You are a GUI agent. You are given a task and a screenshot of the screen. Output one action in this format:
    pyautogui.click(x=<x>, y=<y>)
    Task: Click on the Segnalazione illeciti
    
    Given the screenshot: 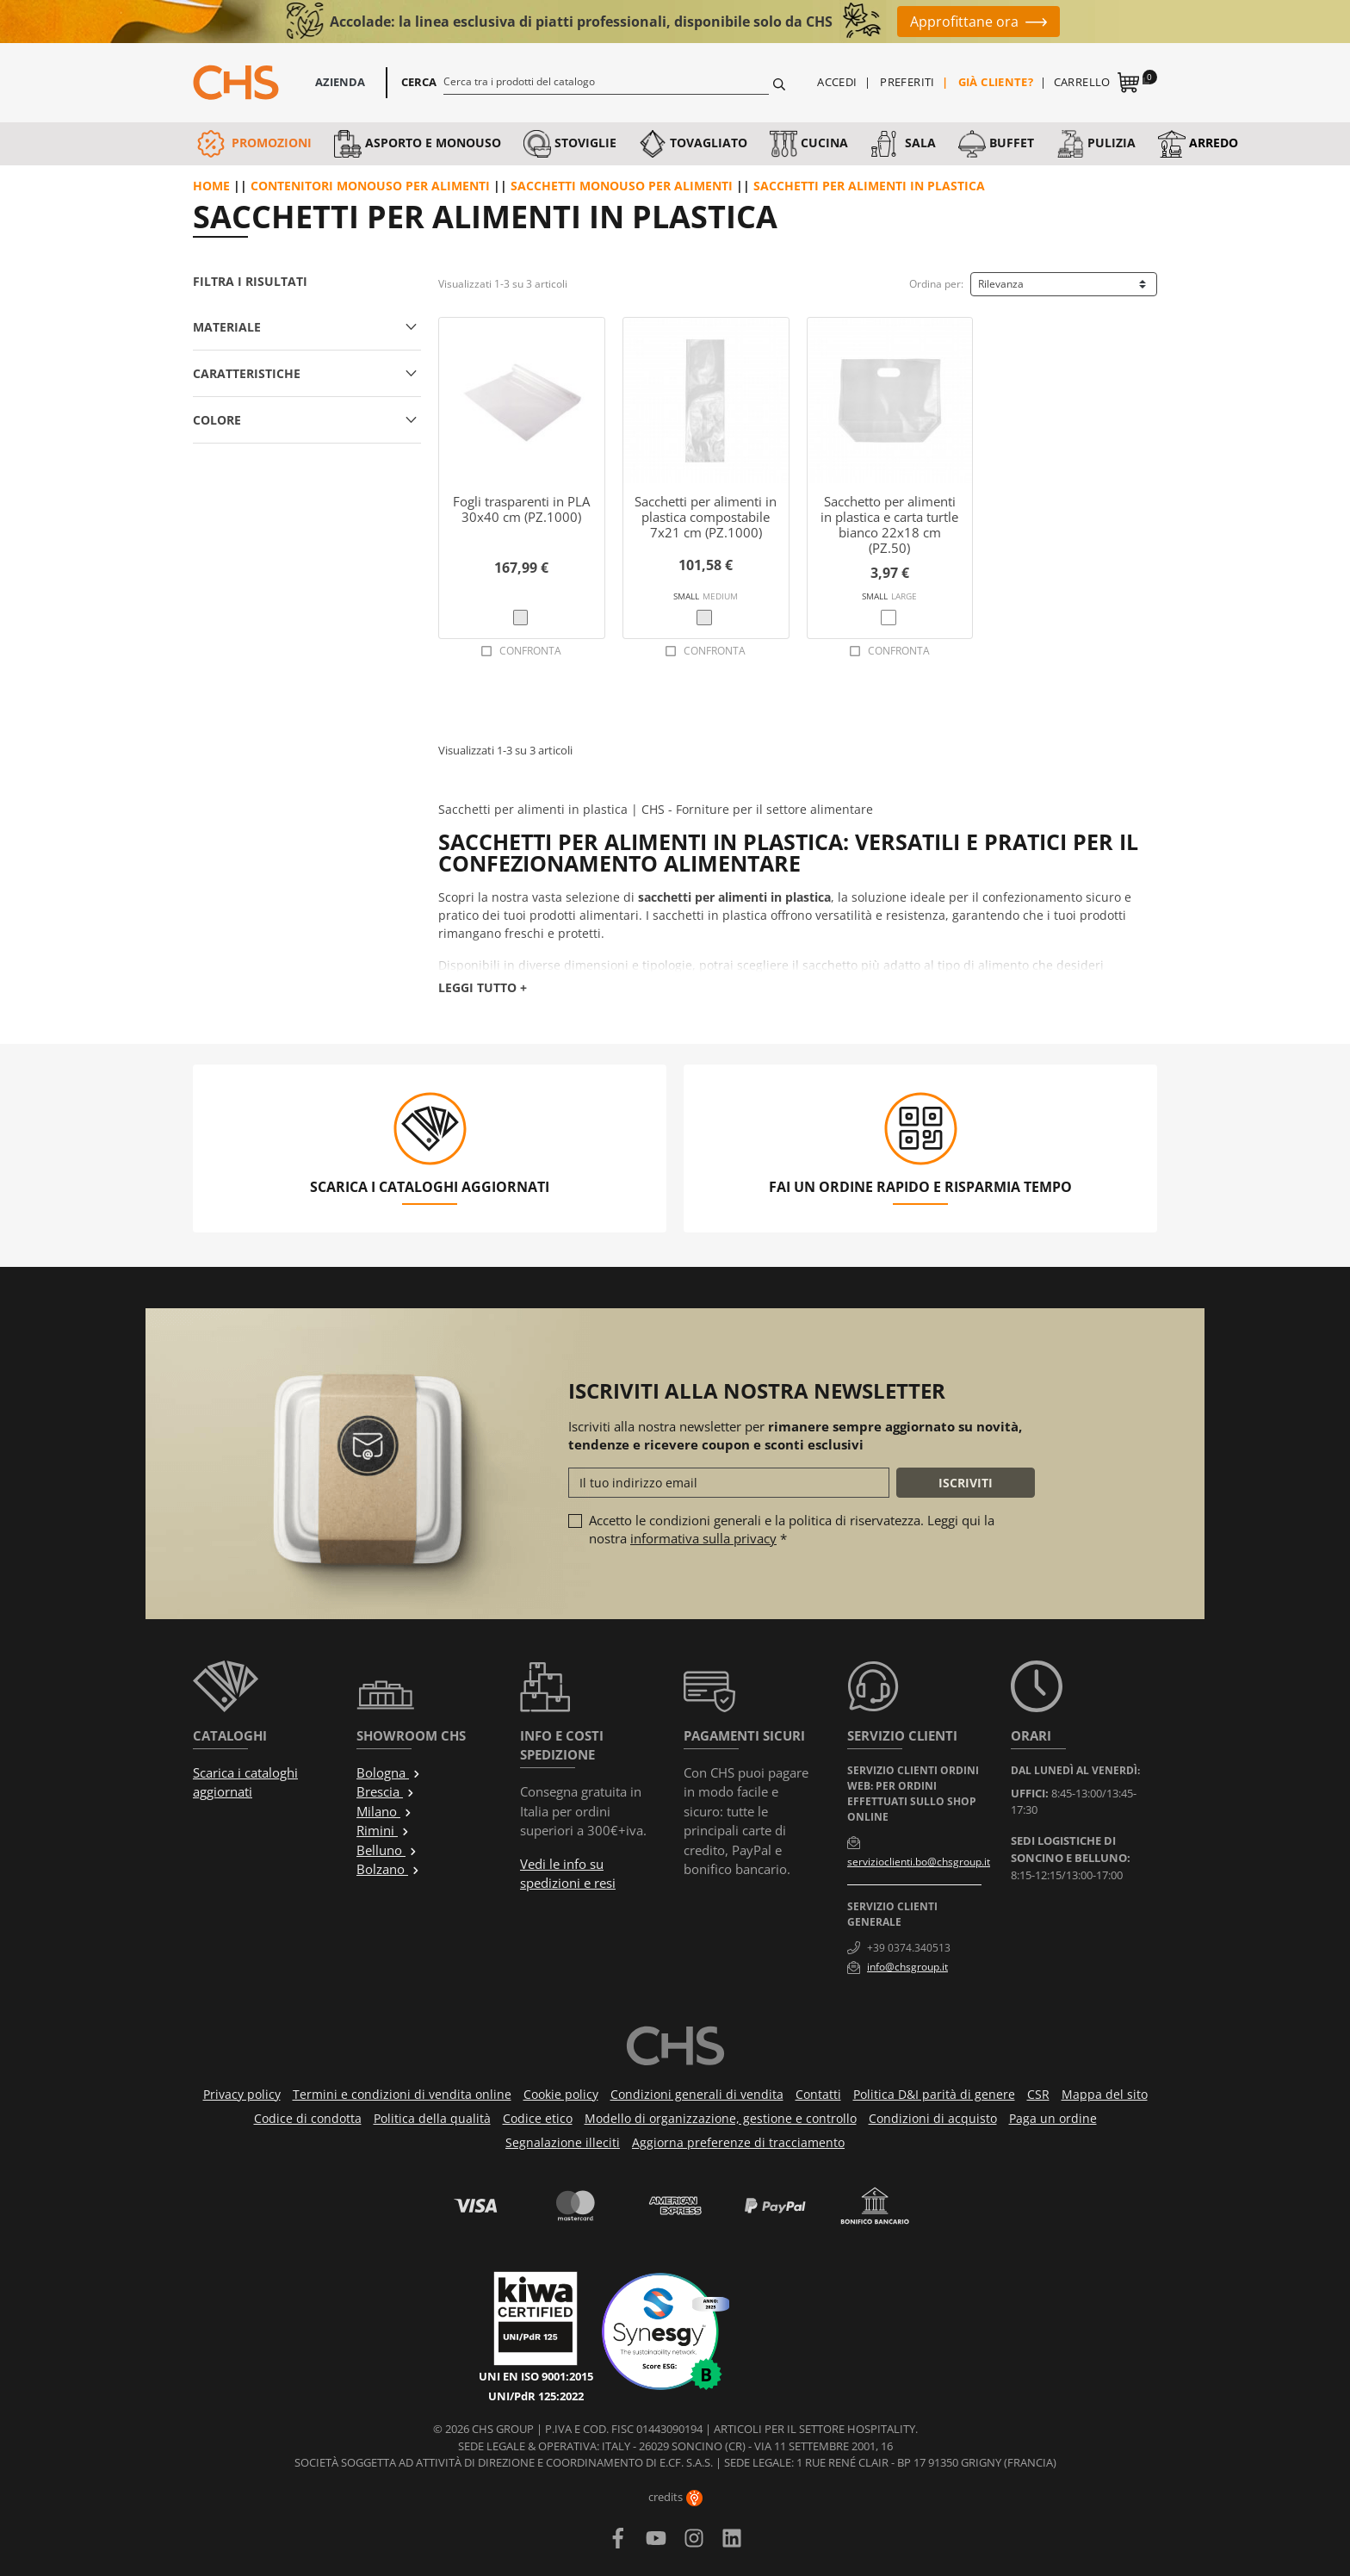 What is the action you would take?
    pyautogui.click(x=562, y=2142)
    